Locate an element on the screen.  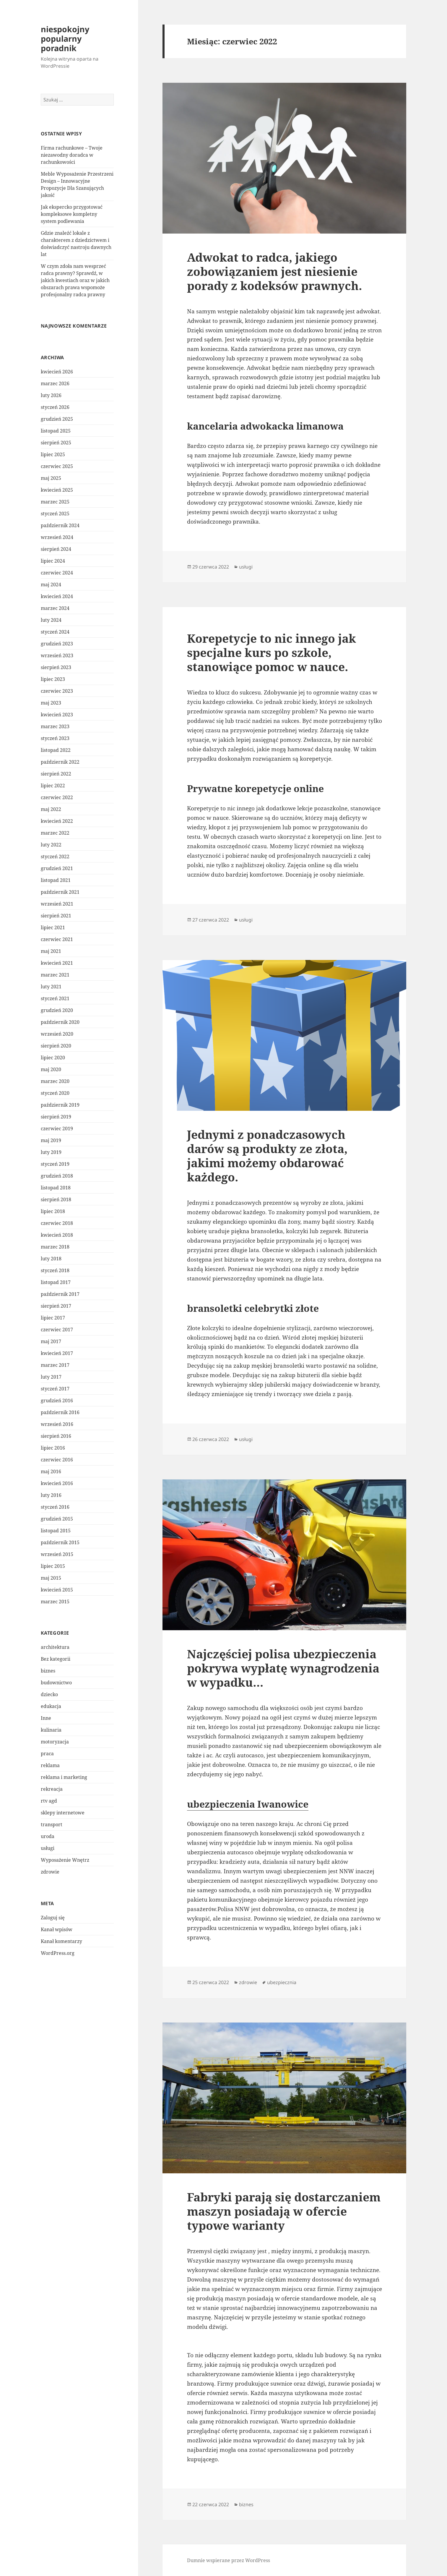
wrzesień 2020 is located at coordinates (57, 1034).